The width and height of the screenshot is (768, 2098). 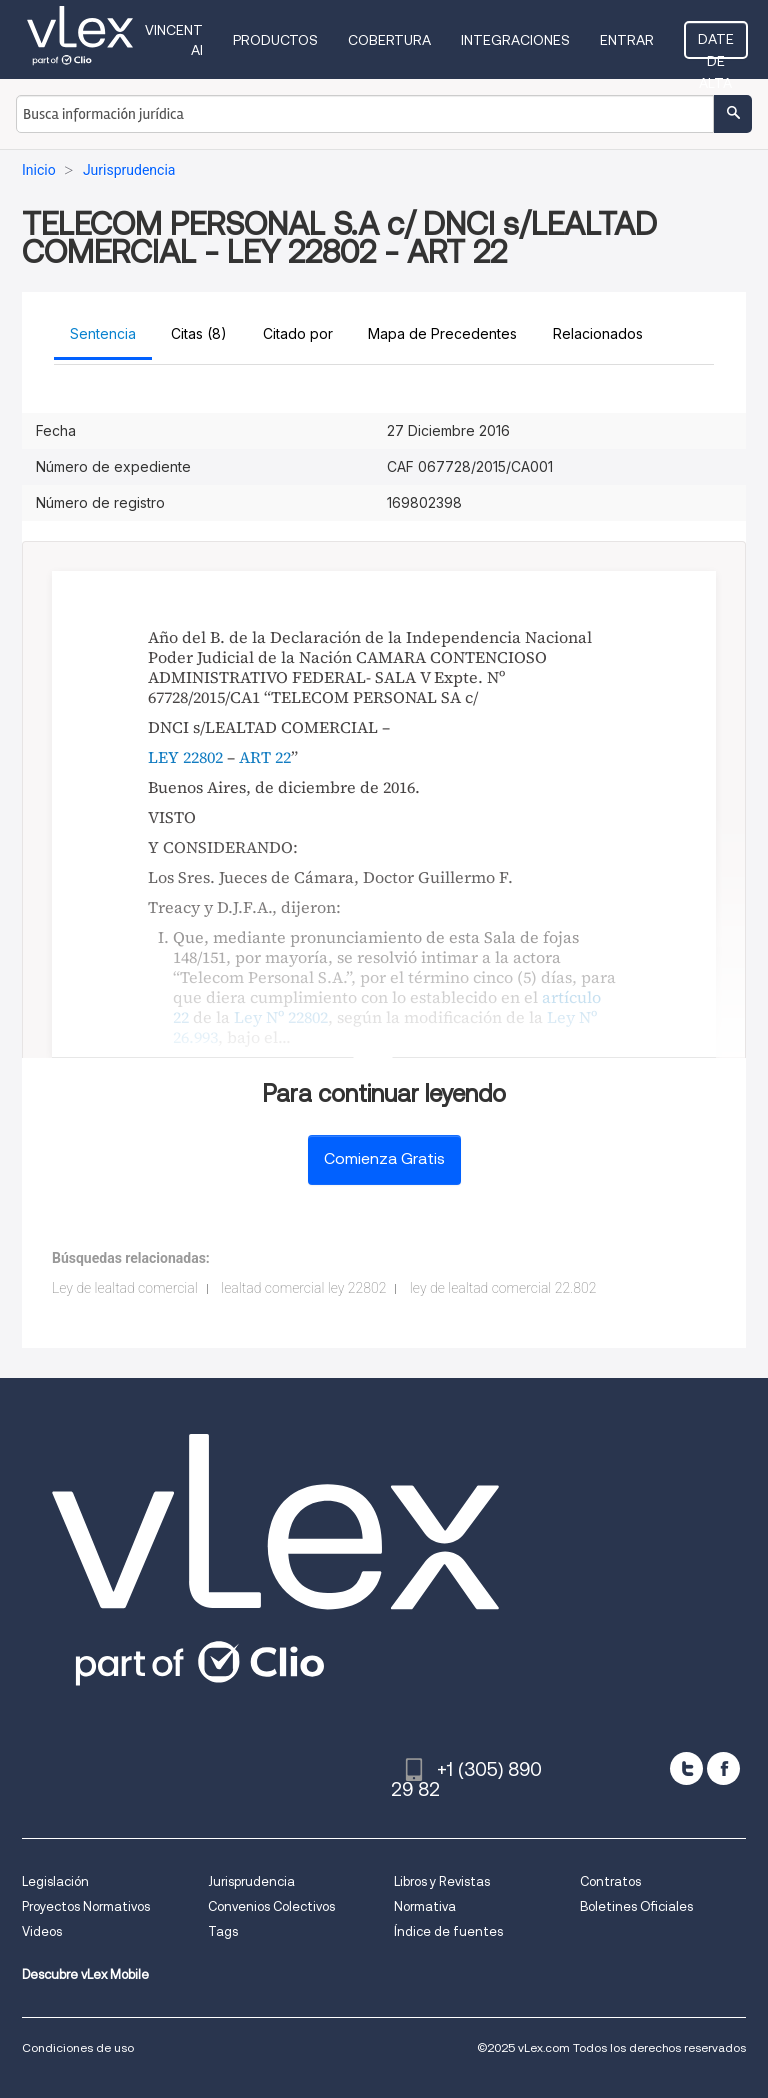 I want to click on Boletines Oficiales, so click(x=636, y=1906).